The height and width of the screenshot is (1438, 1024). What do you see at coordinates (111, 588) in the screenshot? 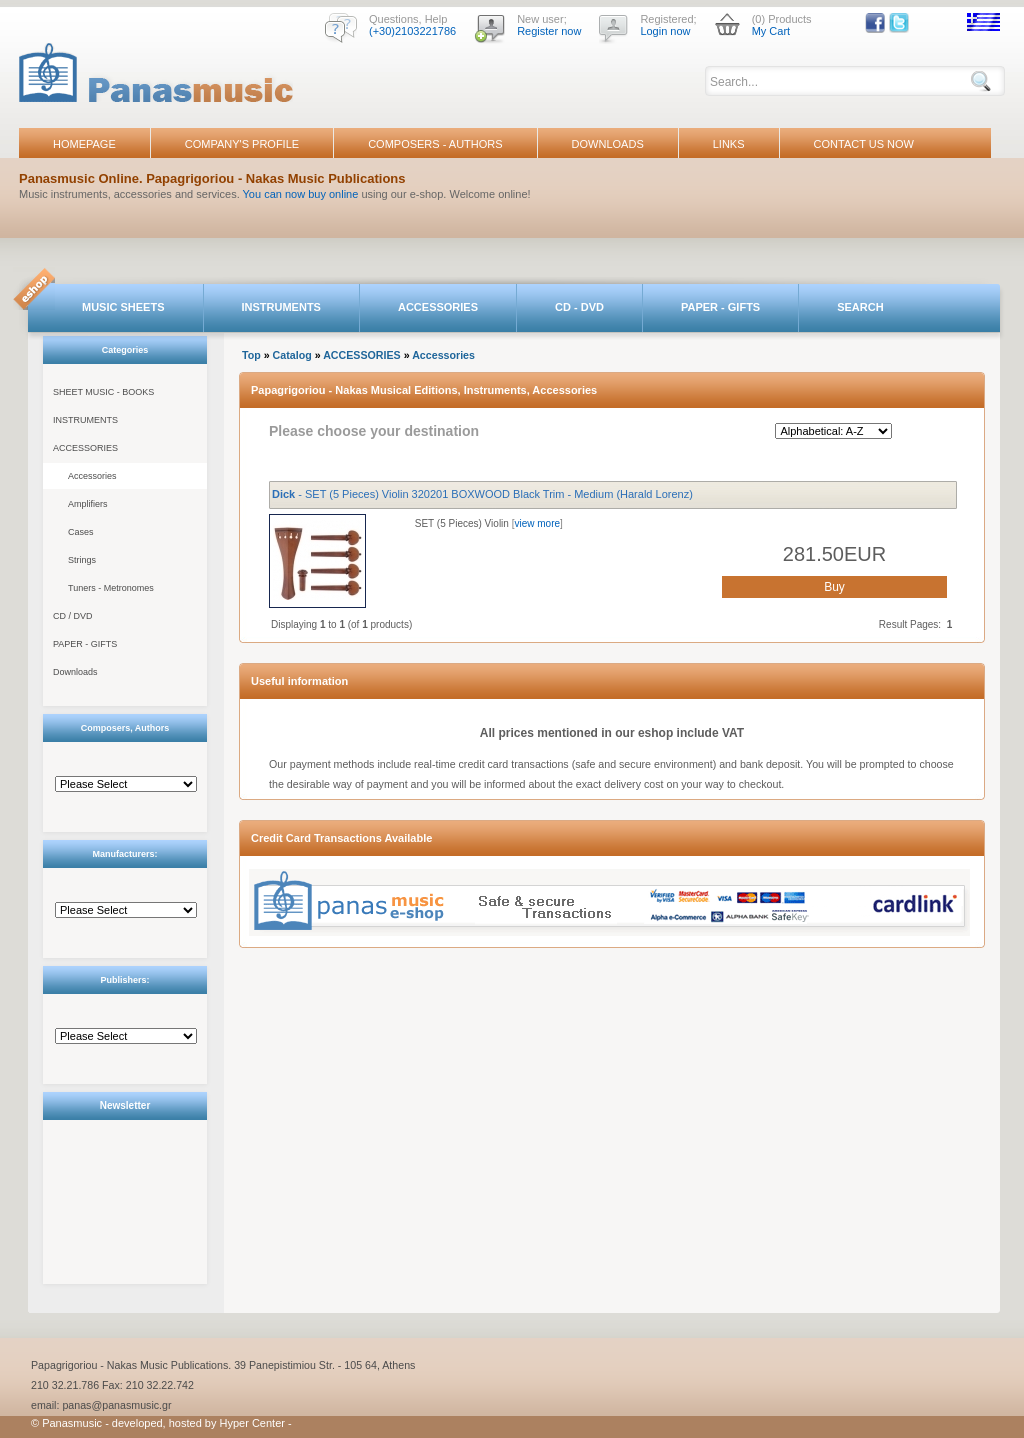
I see `Tuners - Metronomes` at bounding box center [111, 588].